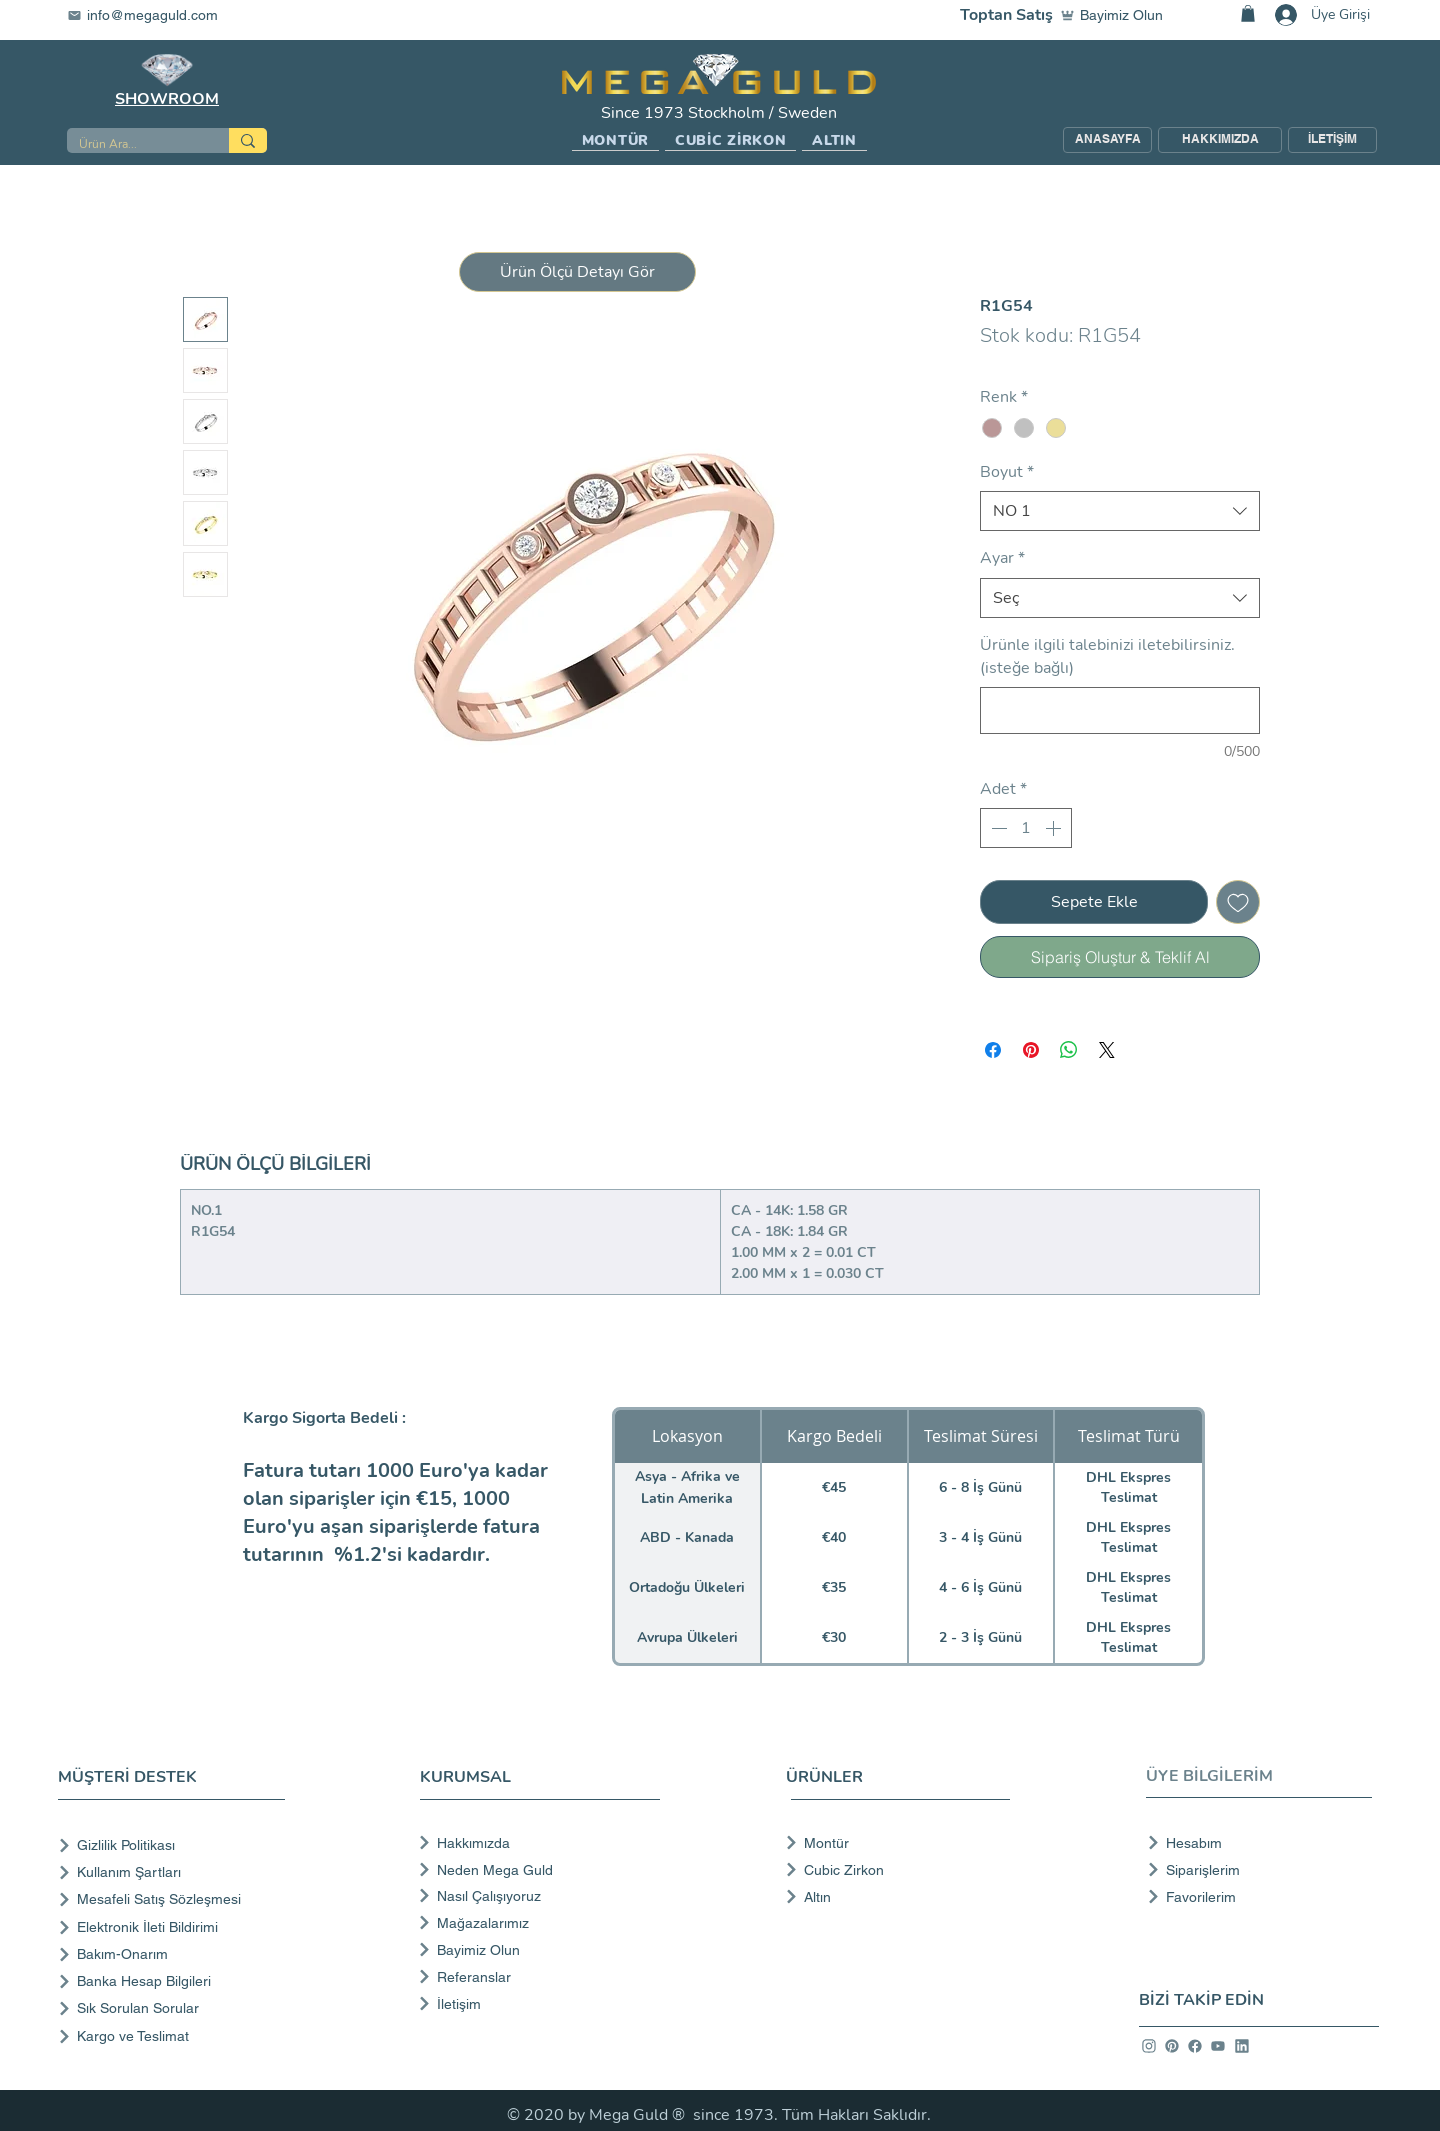 This screenshot has height=2131, width=1440. I want to click on [Pinterest'te Paylaş], so click(1031, 1050).